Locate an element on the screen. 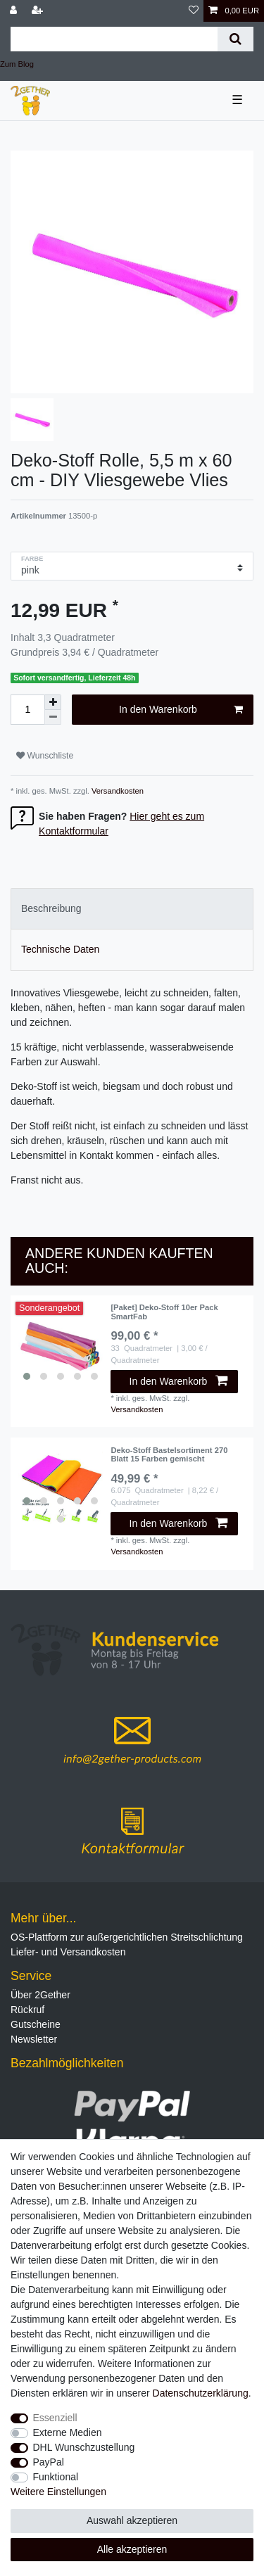  Alle akzeptieren is located at coordinates (132, 2549).